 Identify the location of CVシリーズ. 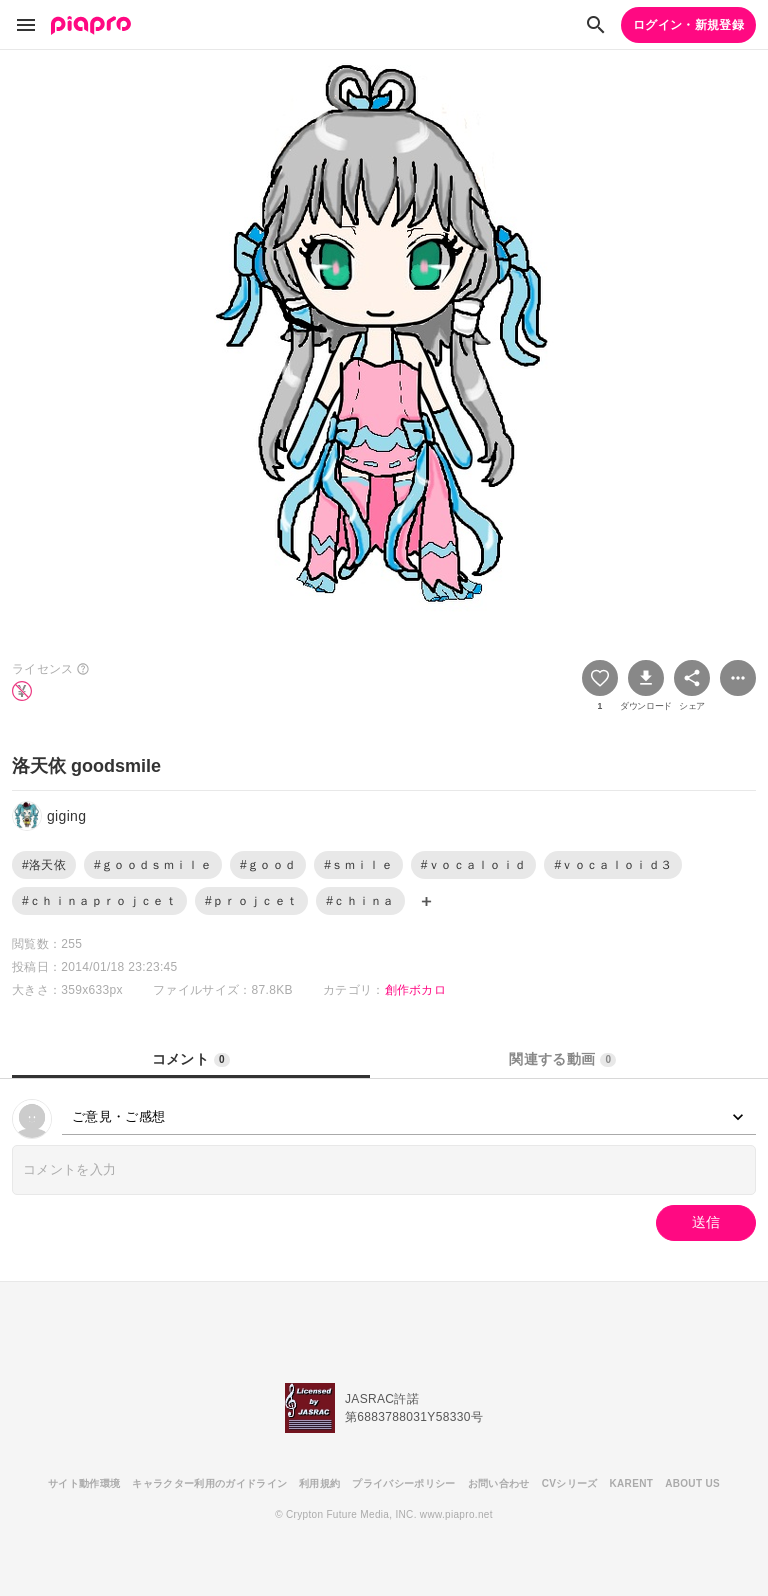
(570, 1483).